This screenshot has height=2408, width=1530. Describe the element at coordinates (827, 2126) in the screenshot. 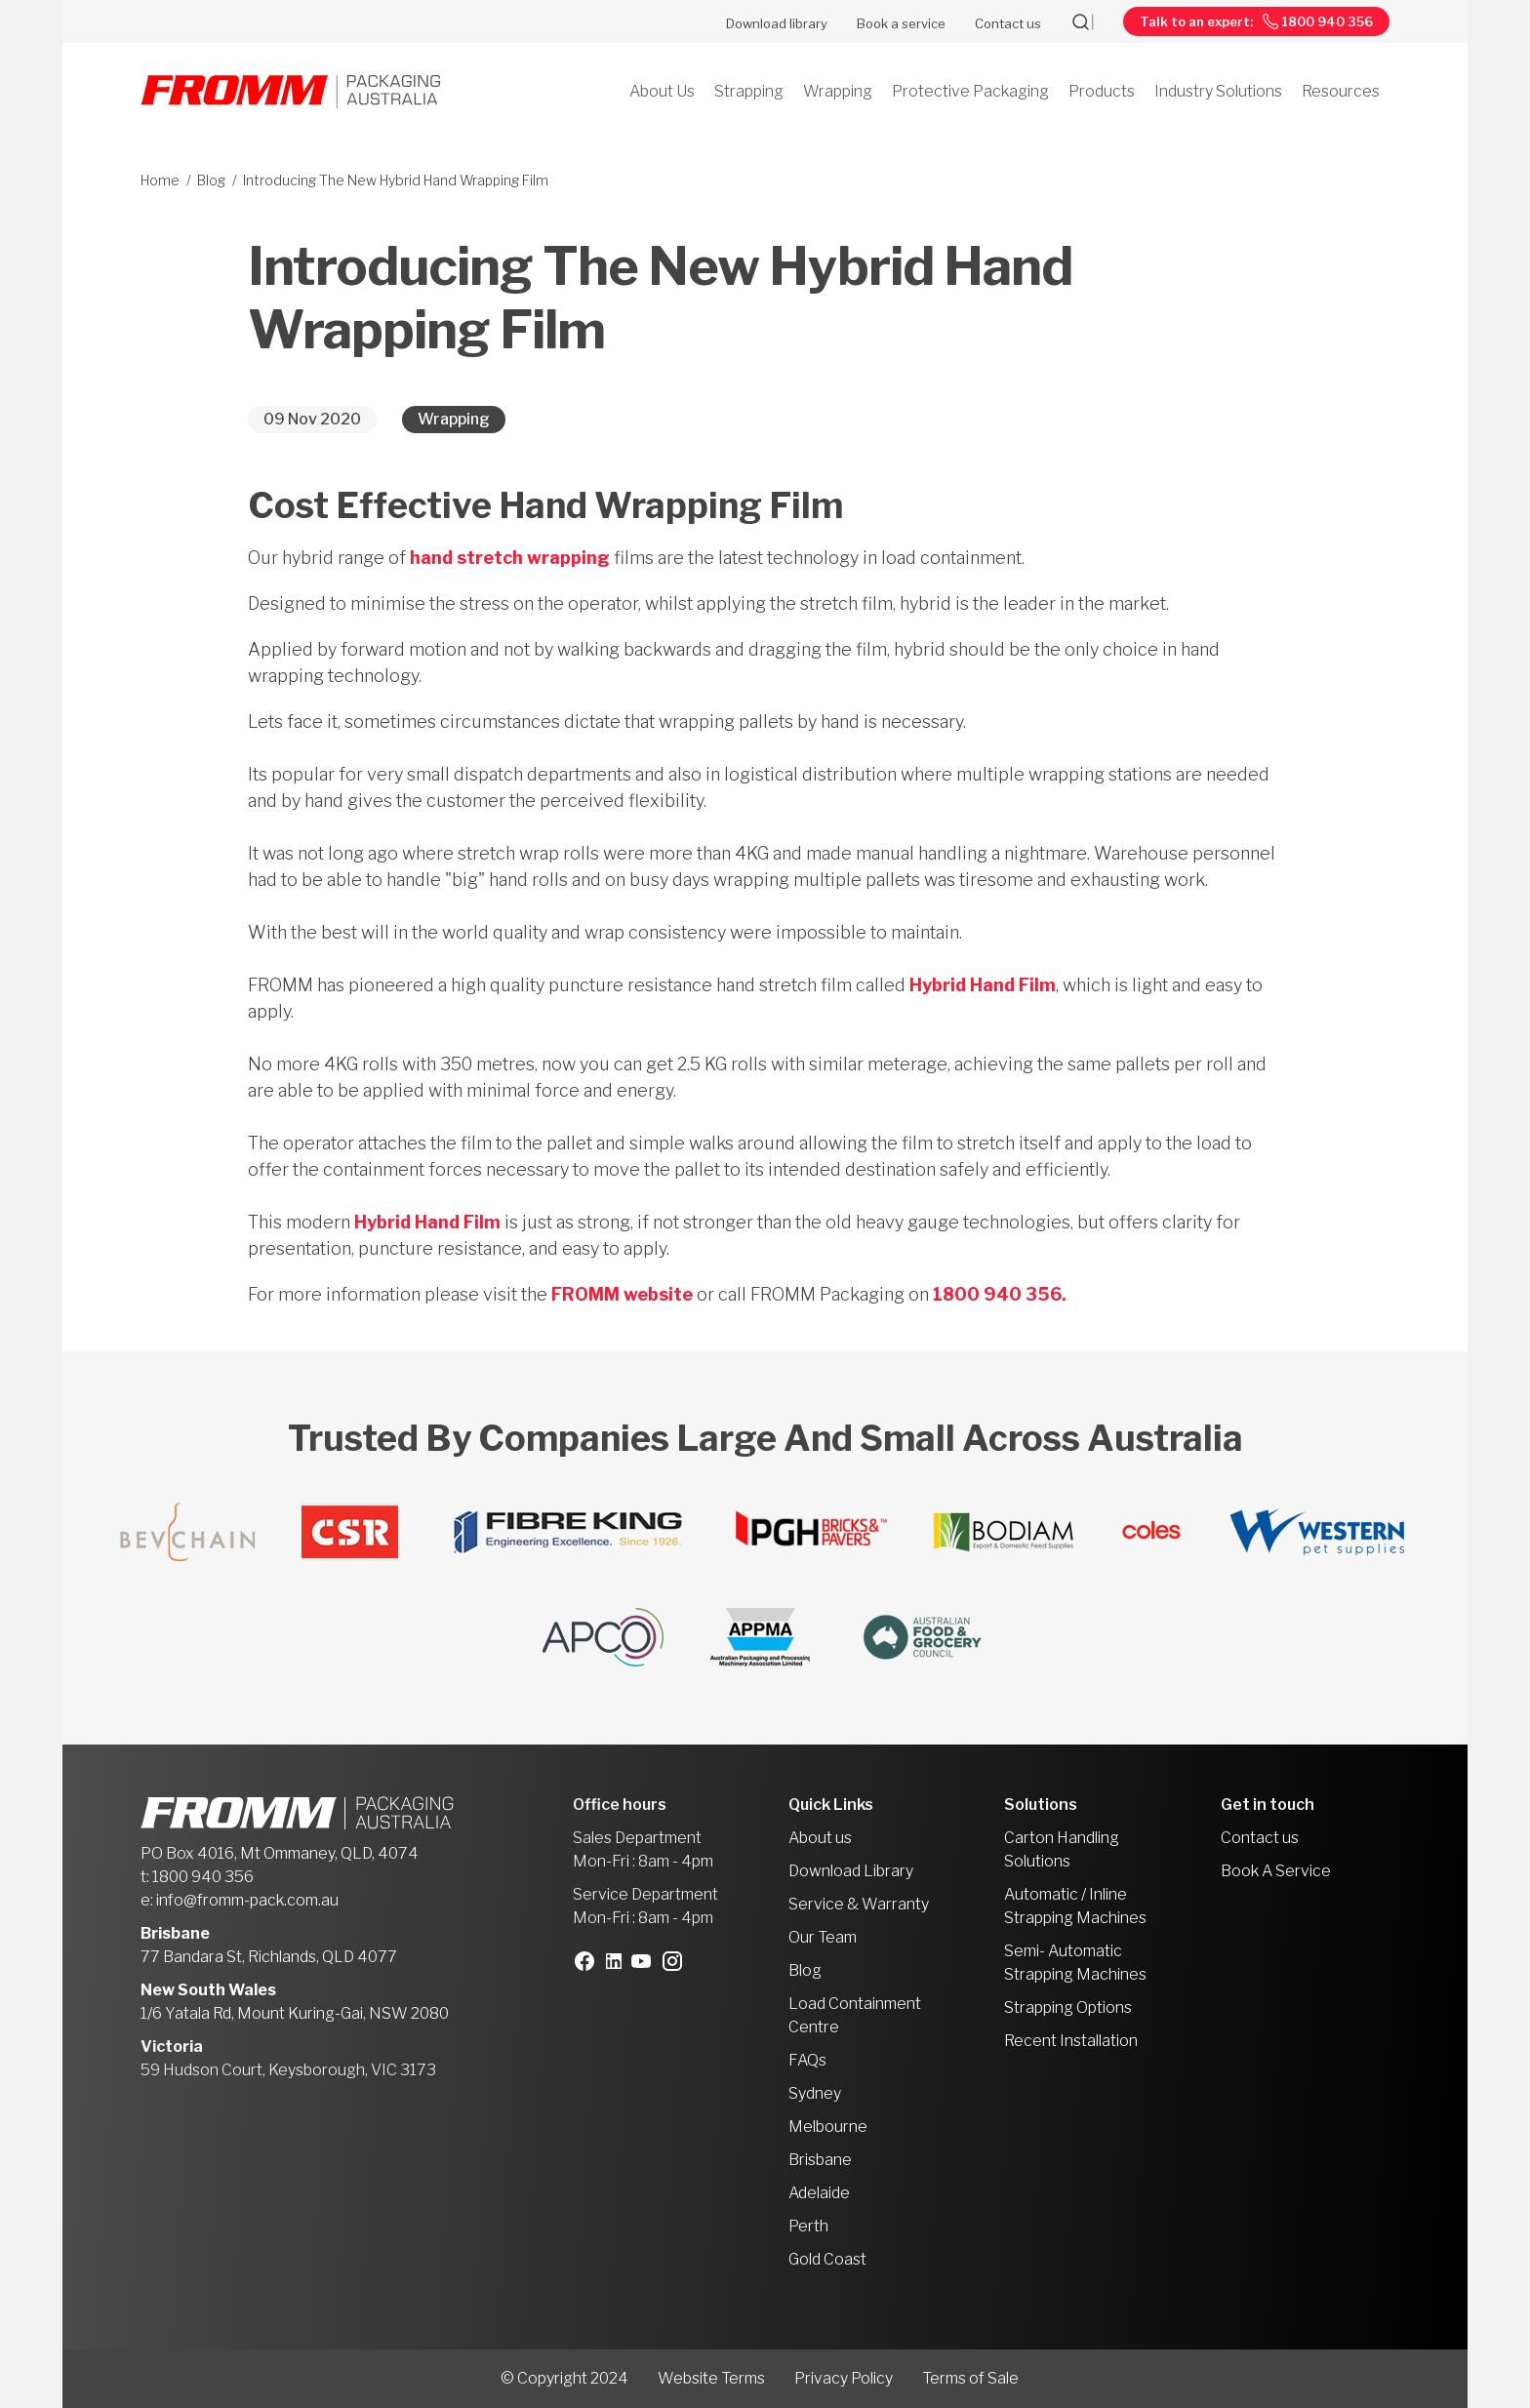

I see `Melbourne` at that location.